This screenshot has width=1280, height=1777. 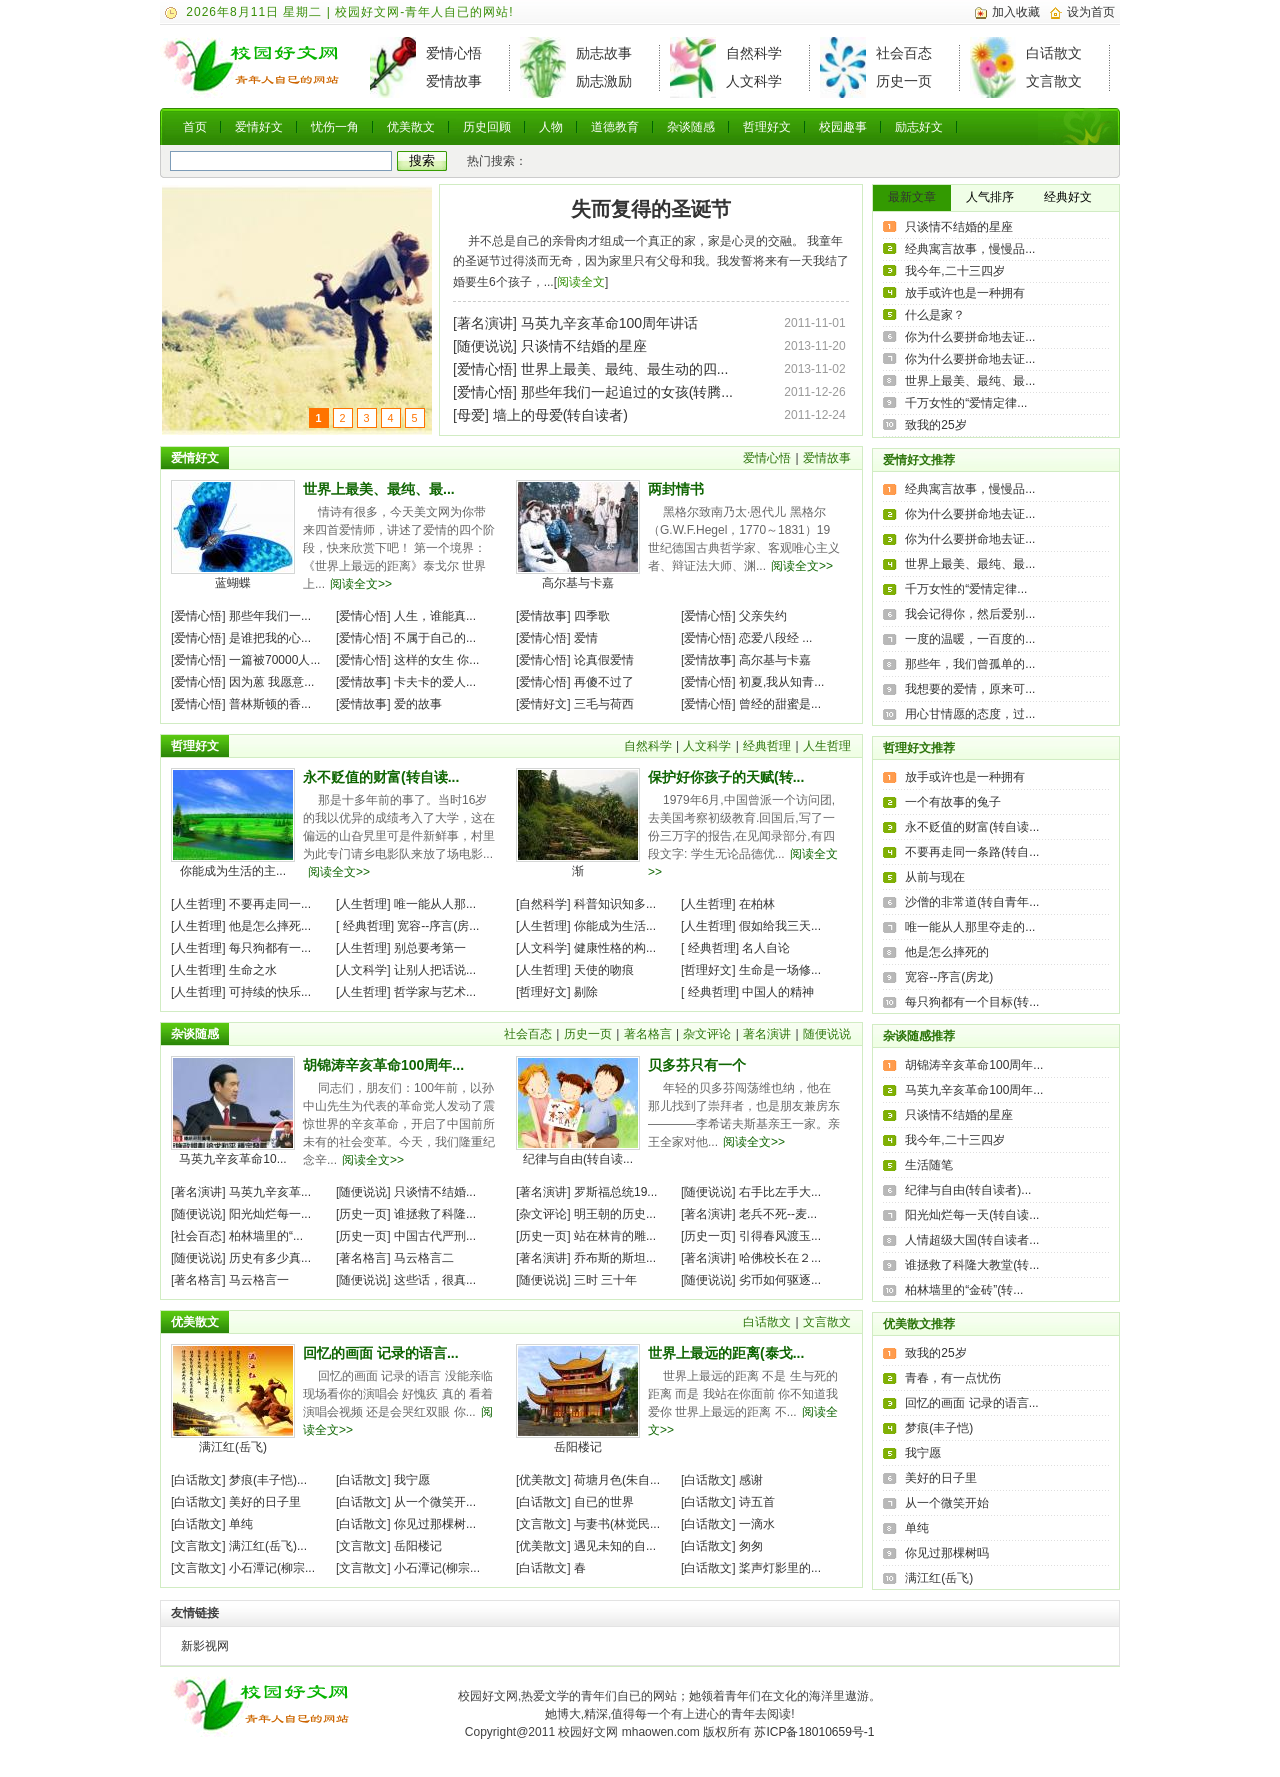 I want to click on 阳光灿烂每一天(转自读..., so click(x=972, y=1215).